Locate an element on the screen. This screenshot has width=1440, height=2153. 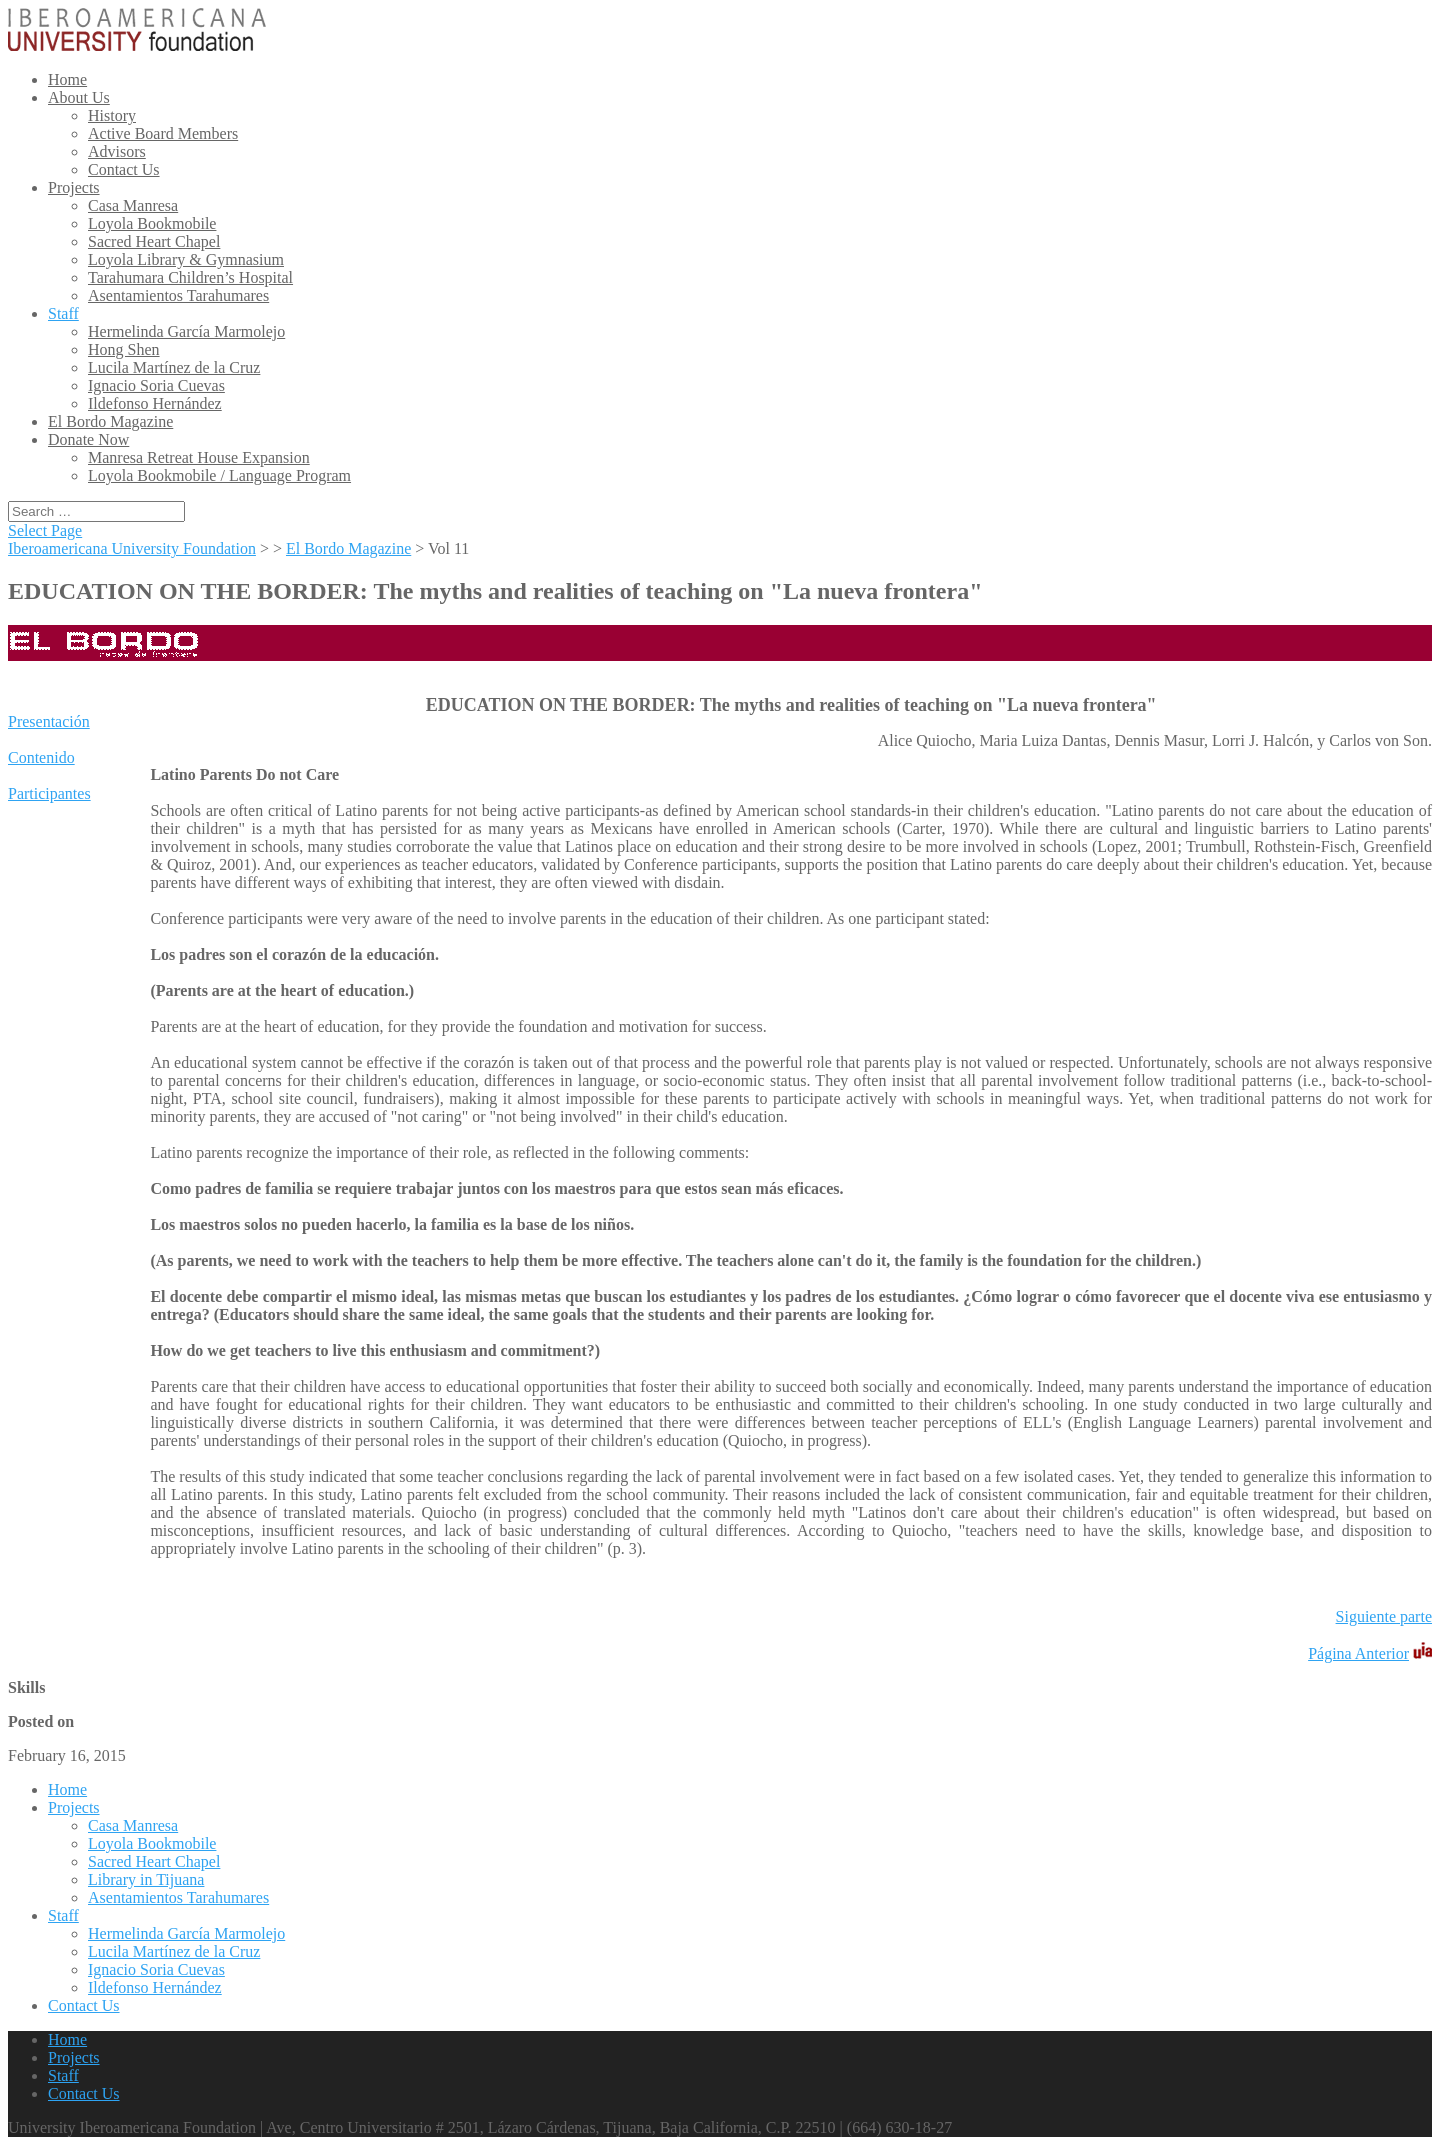
Staff is located at coordinates (63, 313).